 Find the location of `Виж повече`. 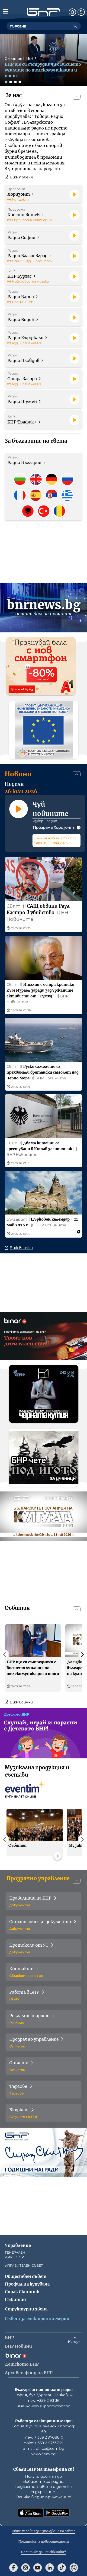

Виж повече is located at coordinates (19, 177).